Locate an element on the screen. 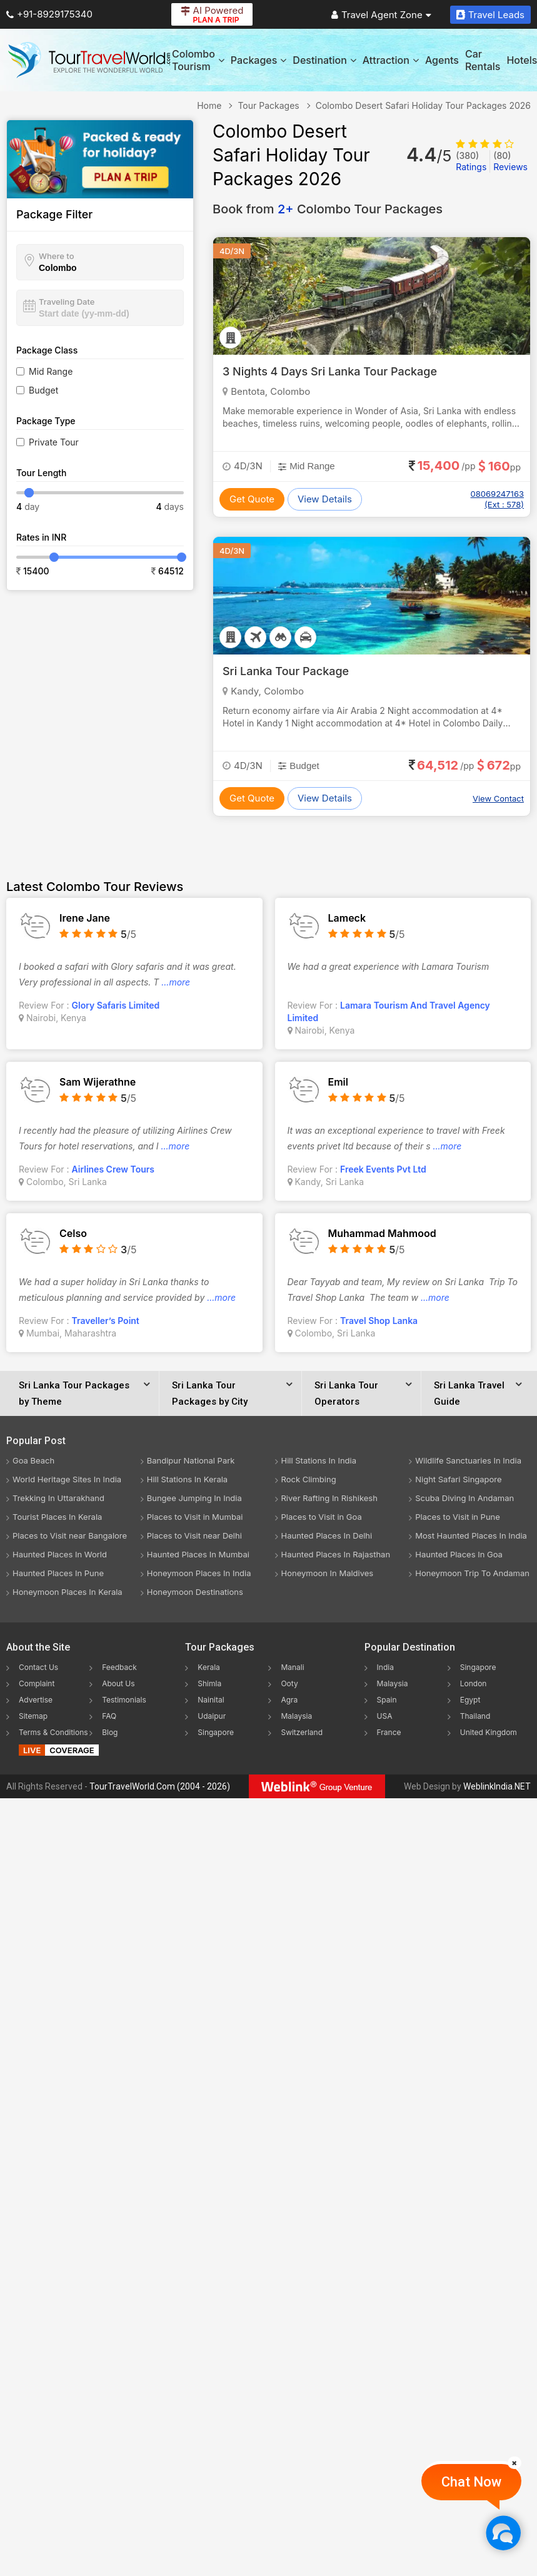  Honeymoon Places In Kerala is located at coordinates (68, 1592).